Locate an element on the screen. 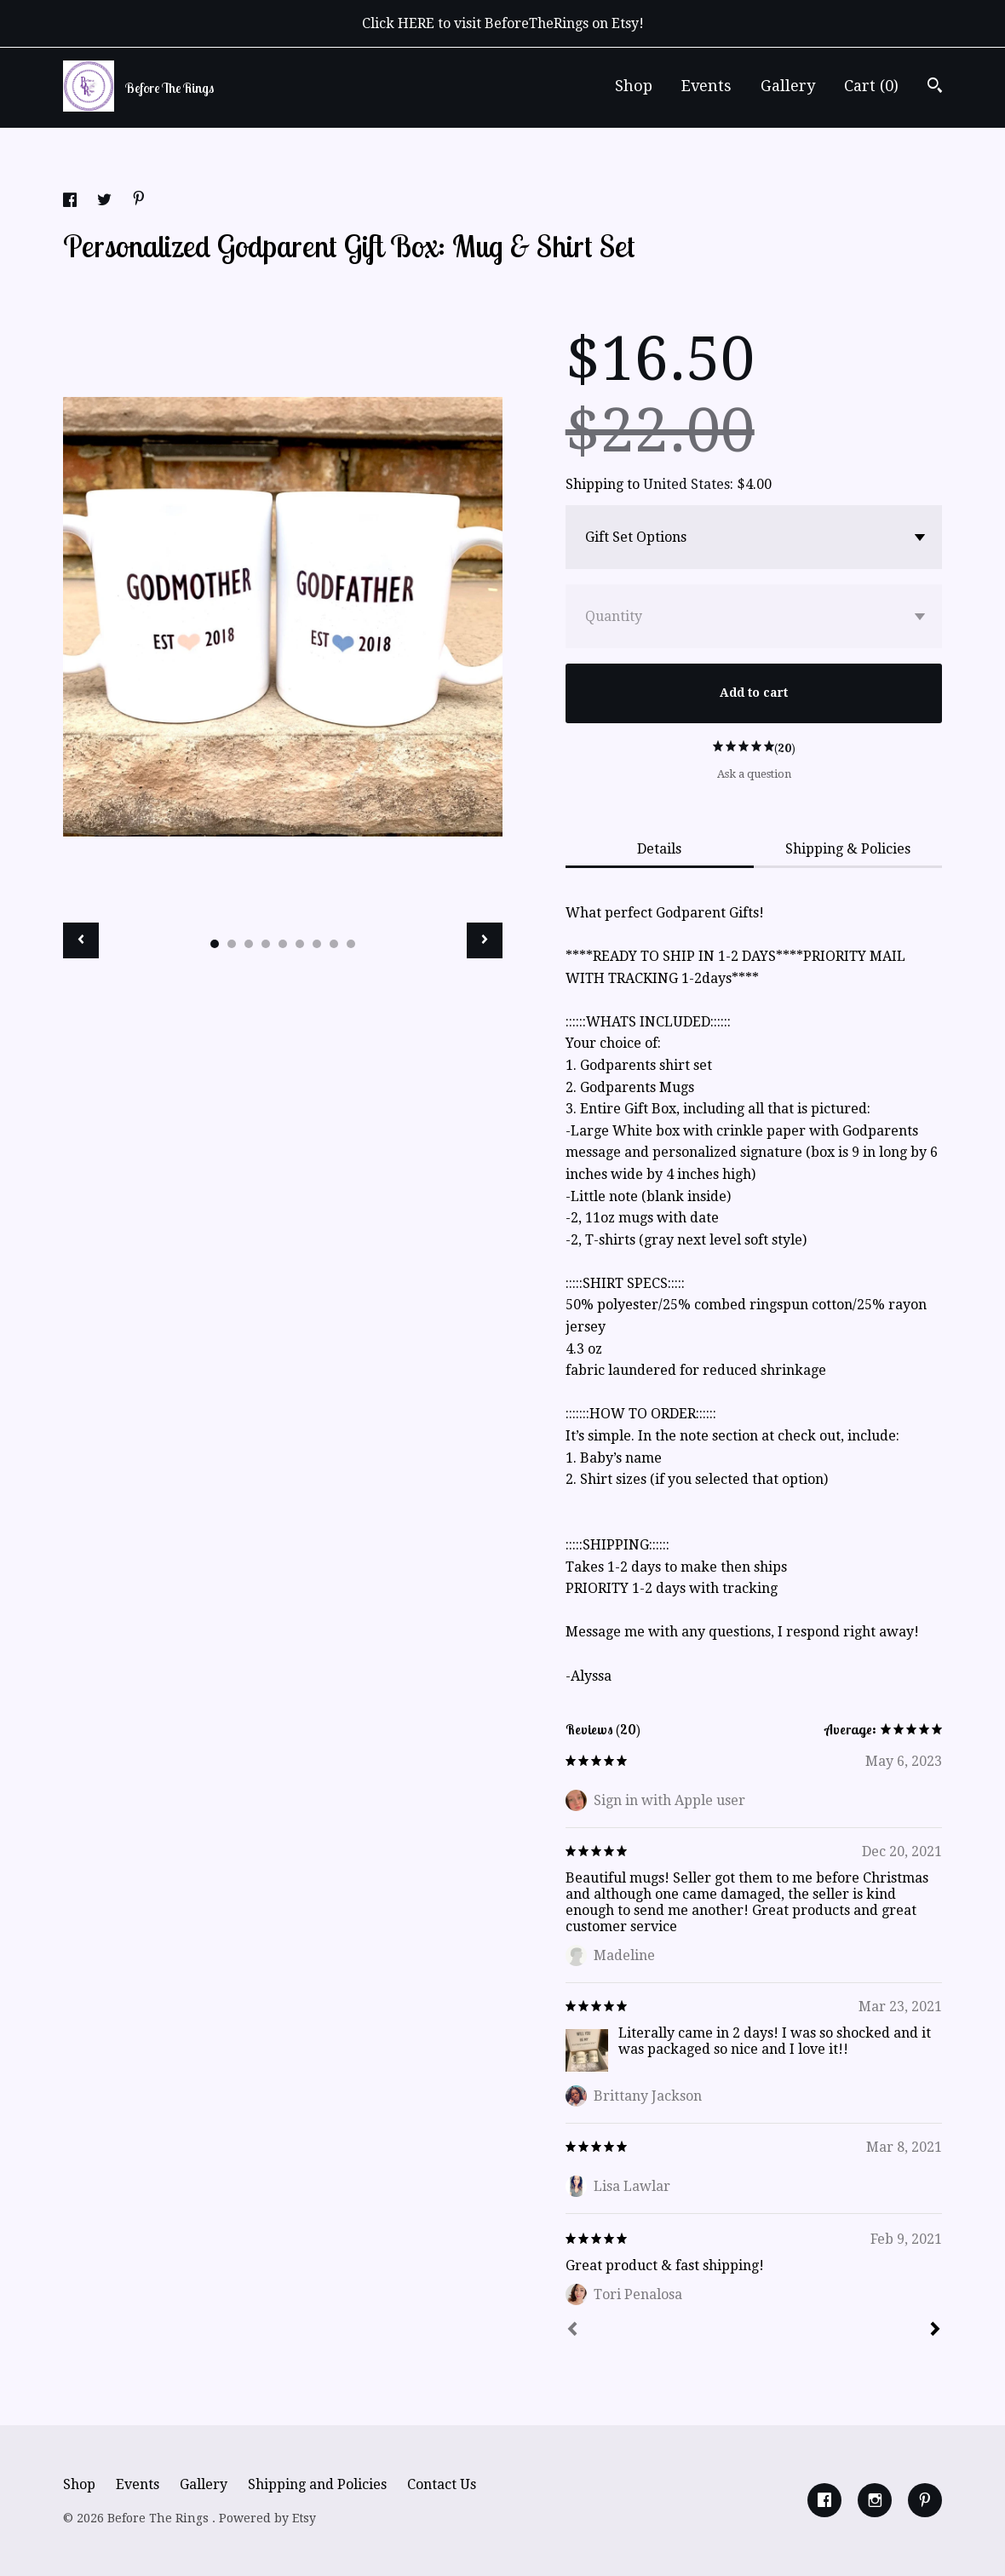 This screenshot has width=1005, height=2576. [pinterest] is located at coordinates (925, 2500).